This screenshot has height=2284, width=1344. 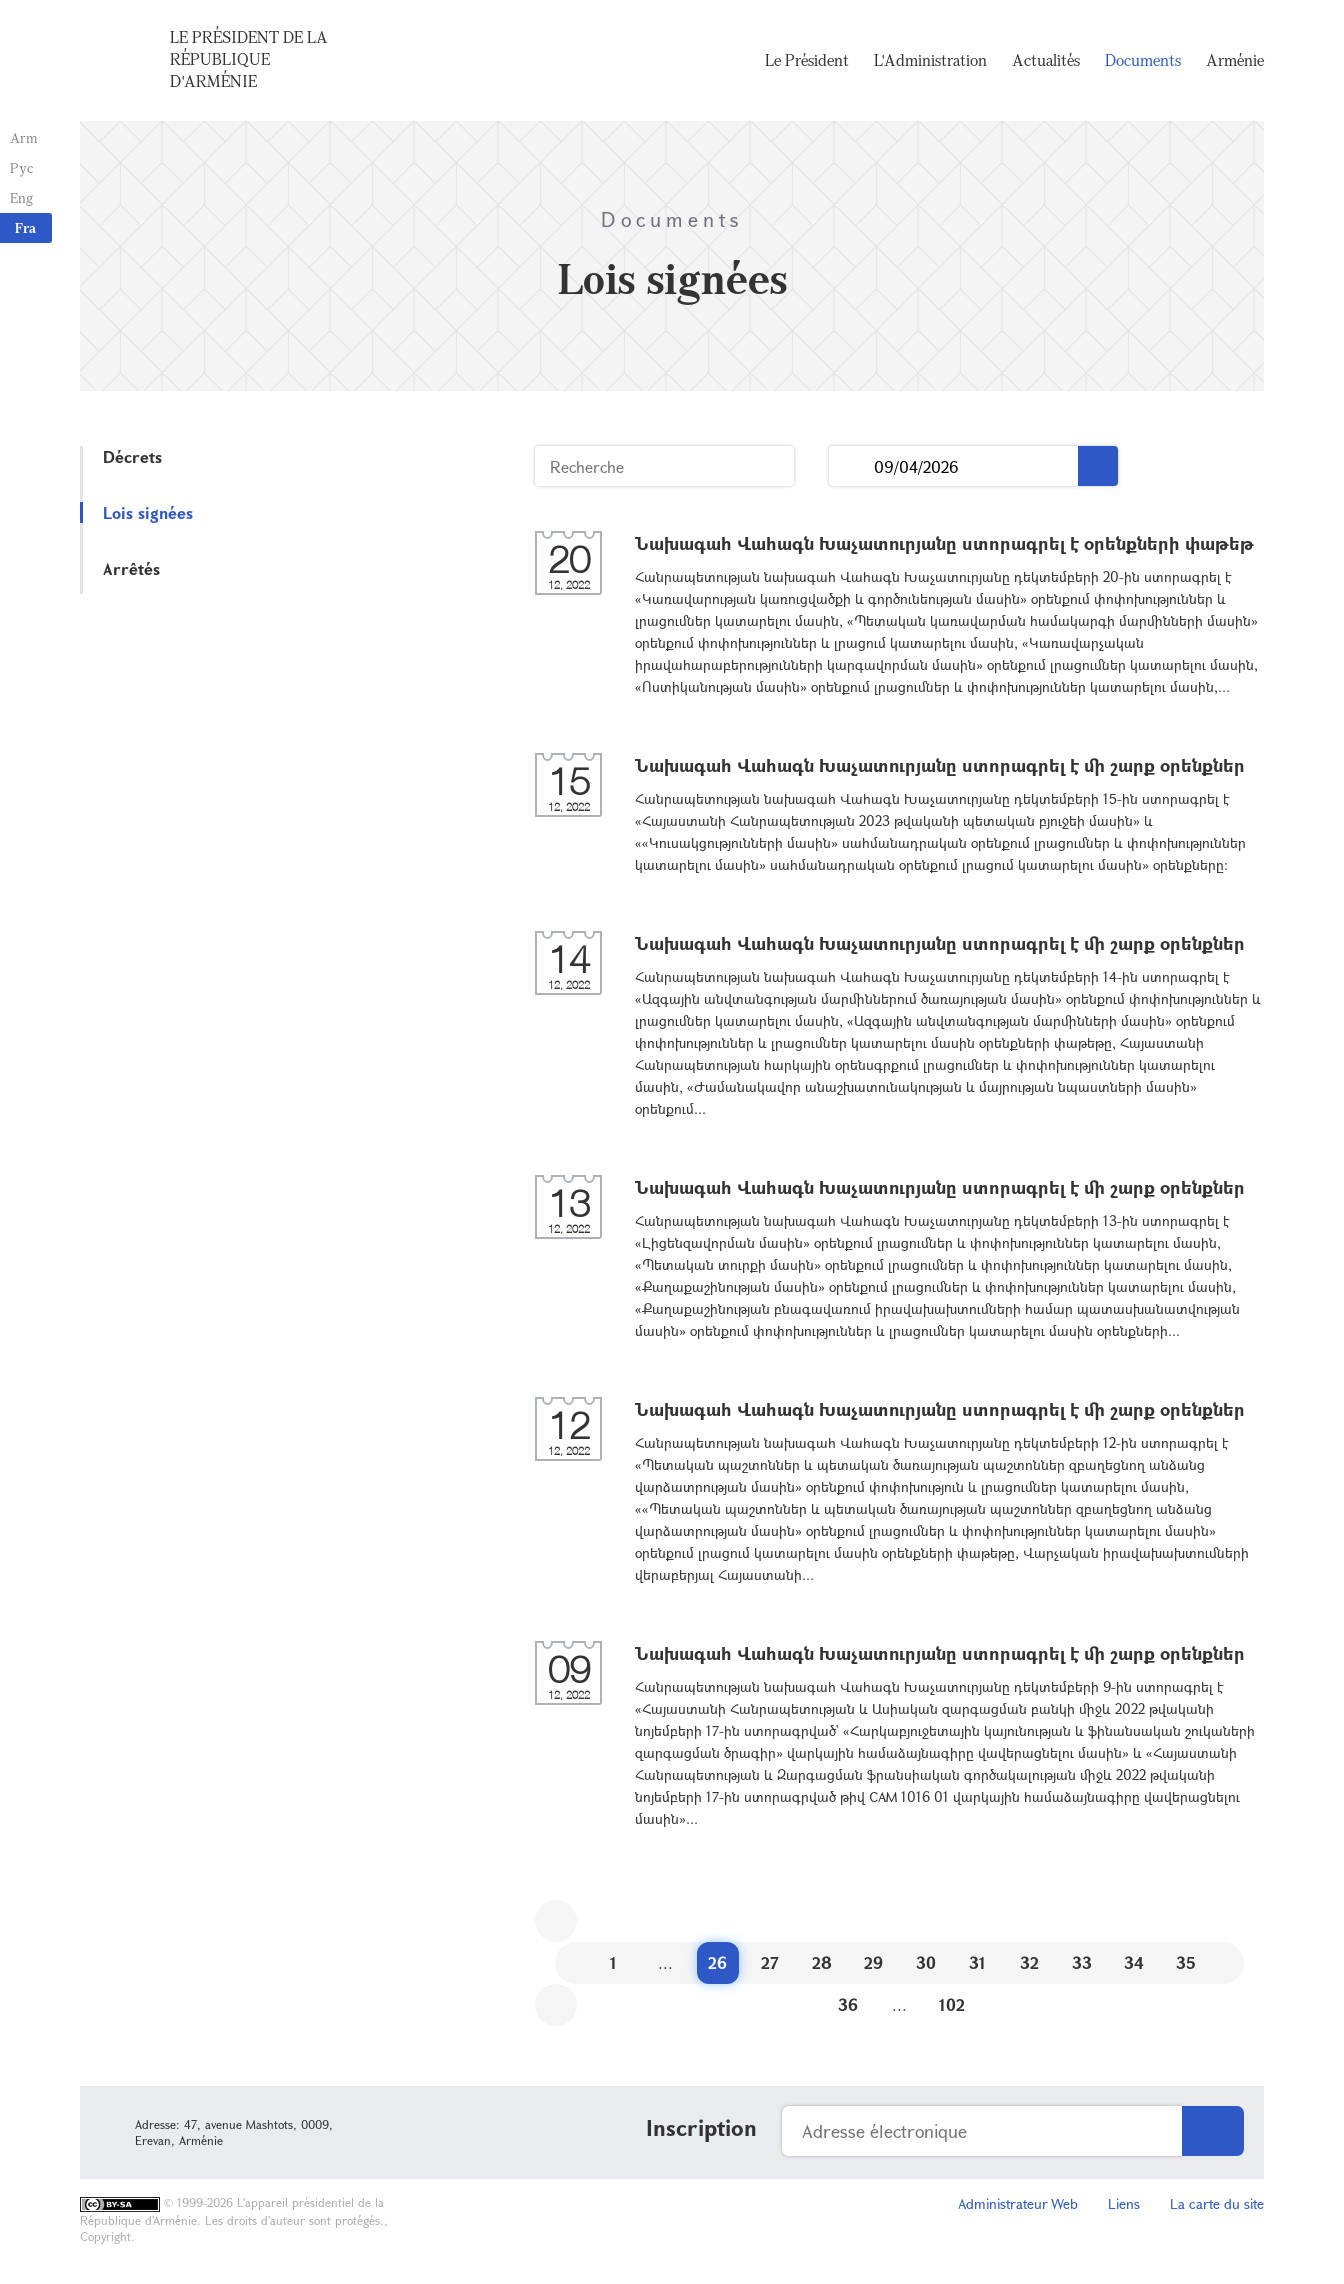 What do you see at coordinates (930, 60) in the screenshot?
I see `L'Administration` at bounding box center [930, 60].